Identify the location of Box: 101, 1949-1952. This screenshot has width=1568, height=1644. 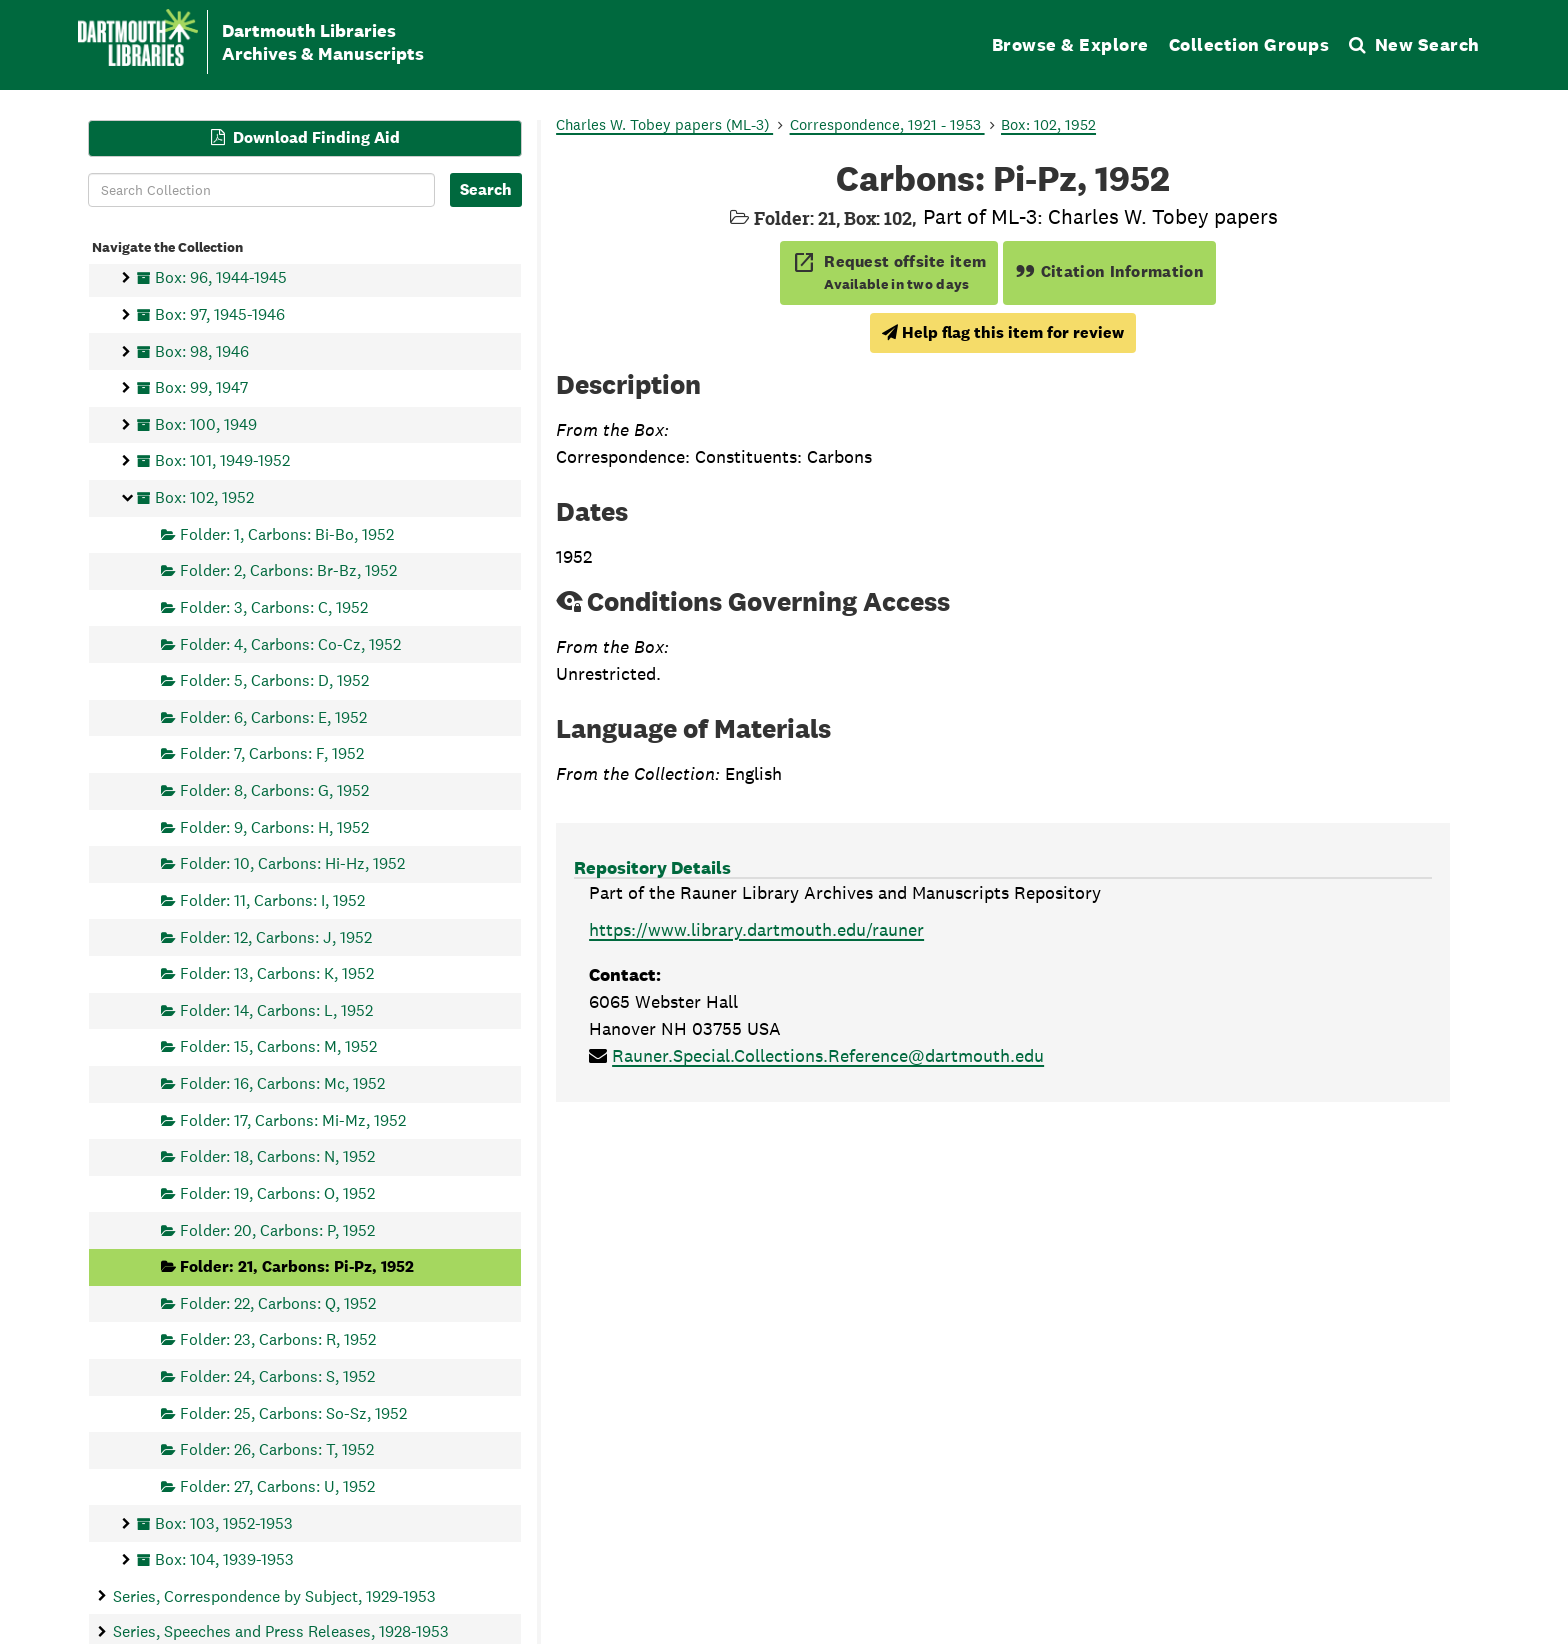
(222, 460).